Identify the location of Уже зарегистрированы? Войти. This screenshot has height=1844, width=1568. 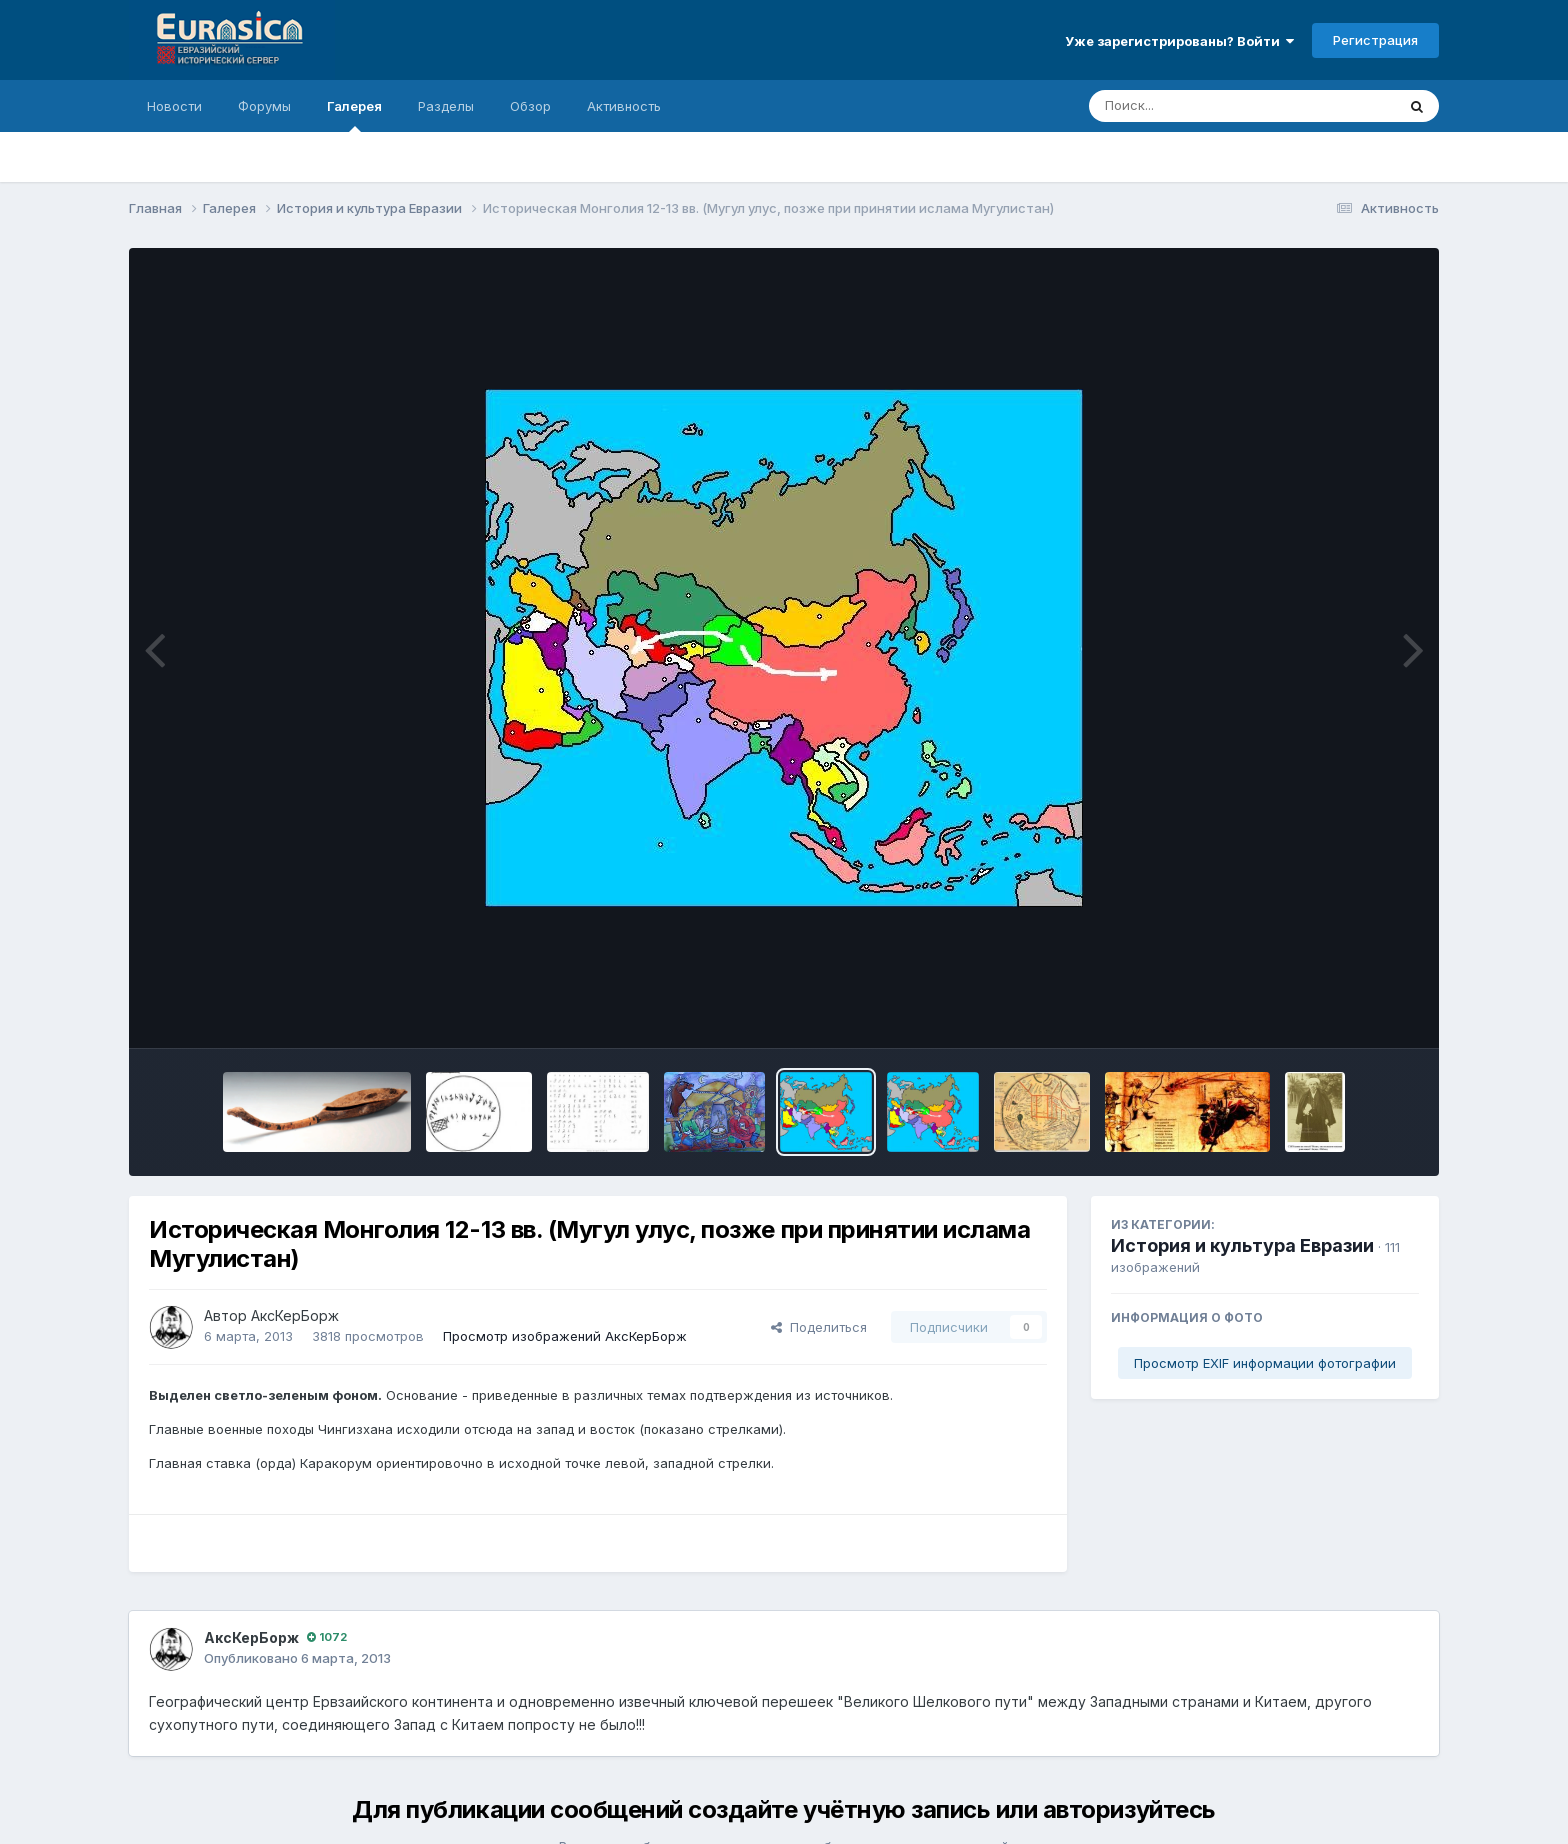
(1179, 41).